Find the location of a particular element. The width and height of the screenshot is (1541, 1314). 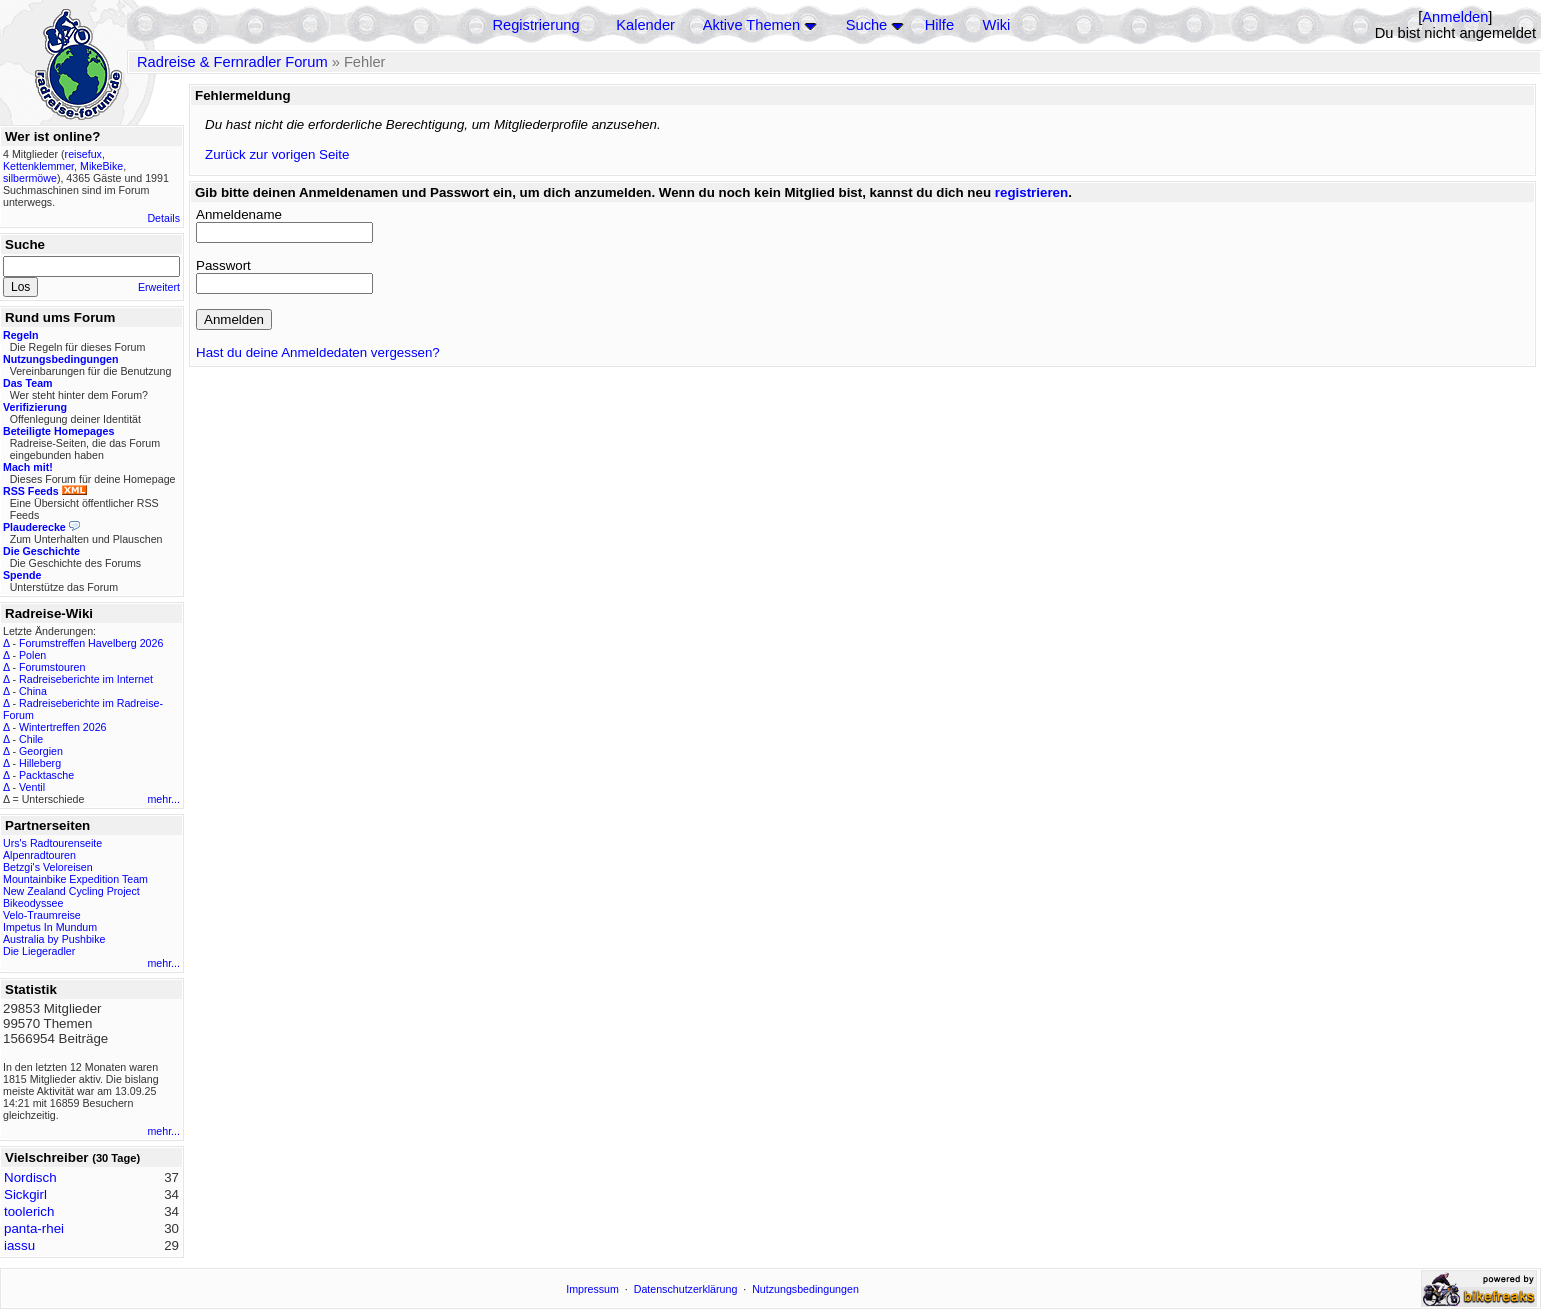

Ventil is located at coordinates (32, 787).